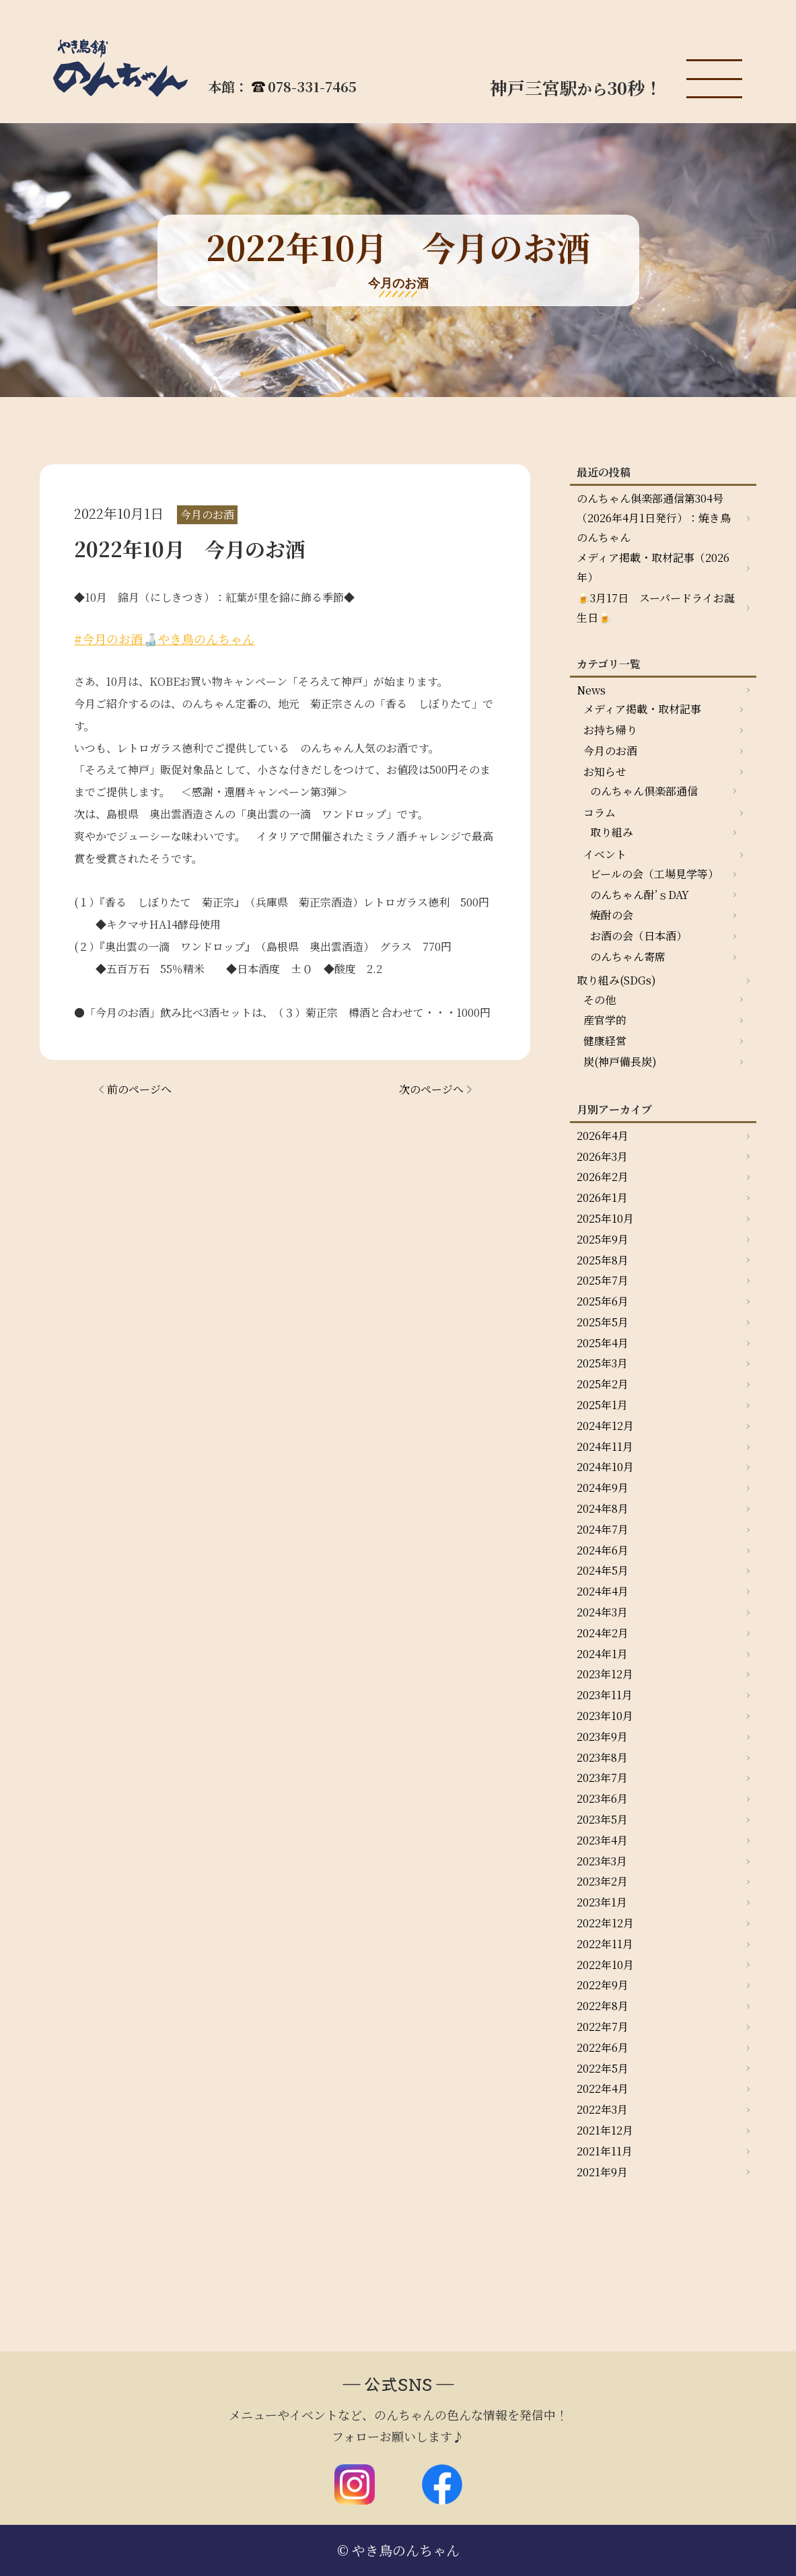  What do you see at coordinates (602, 2109) in the screenshot?
I see `2022年3月` at bounding box center [602, 2109].